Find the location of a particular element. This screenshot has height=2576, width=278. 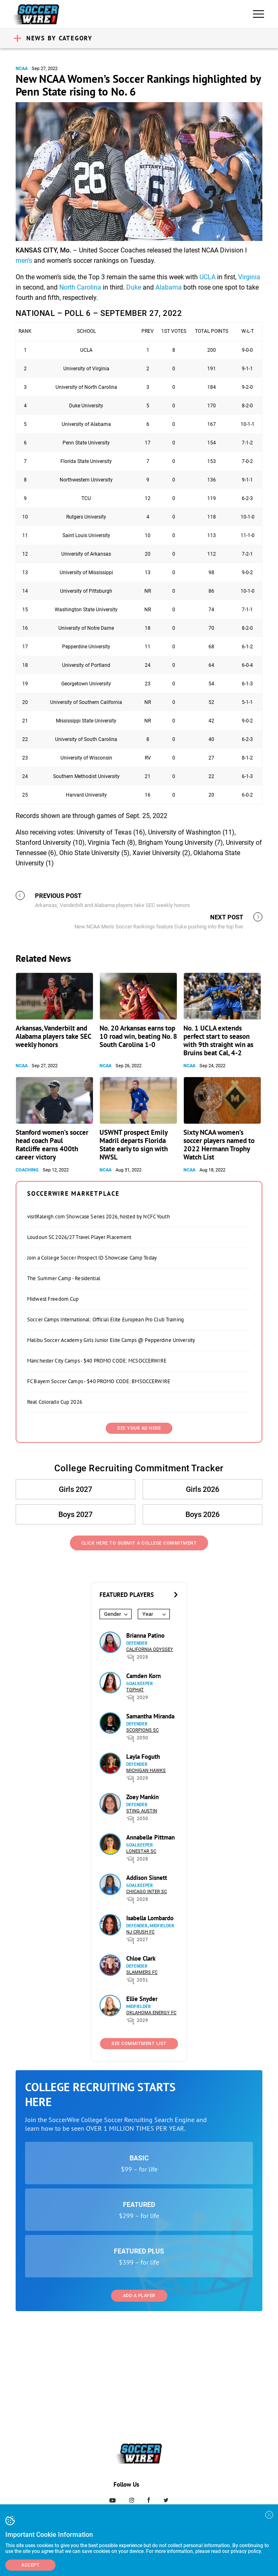

Lonestar SC is located at coordinates (141, 1851).